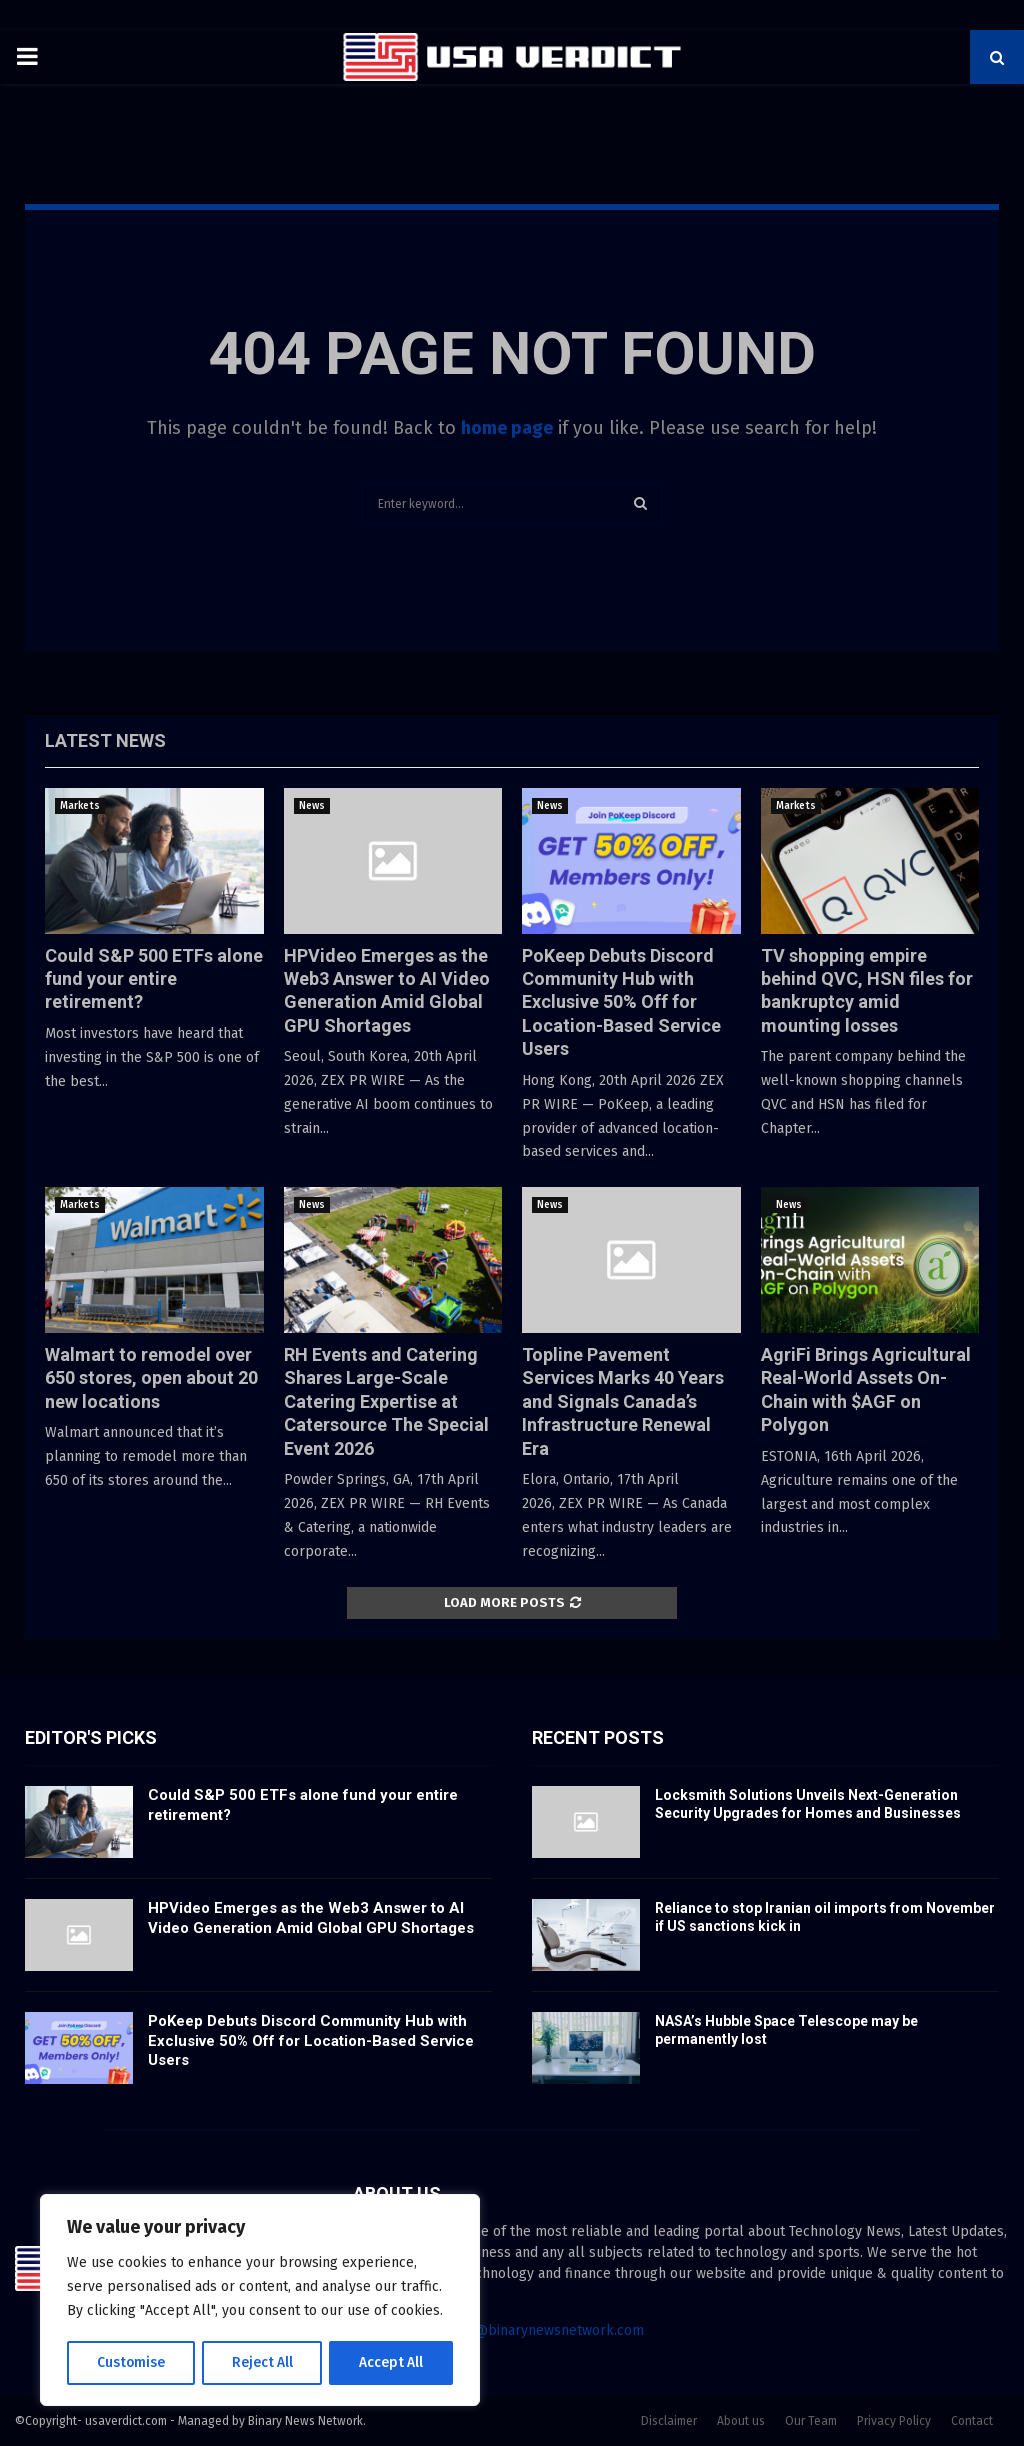  Describe the element at coordinates (391, 2362) in the screenshot. I see `Accept All` at that location.